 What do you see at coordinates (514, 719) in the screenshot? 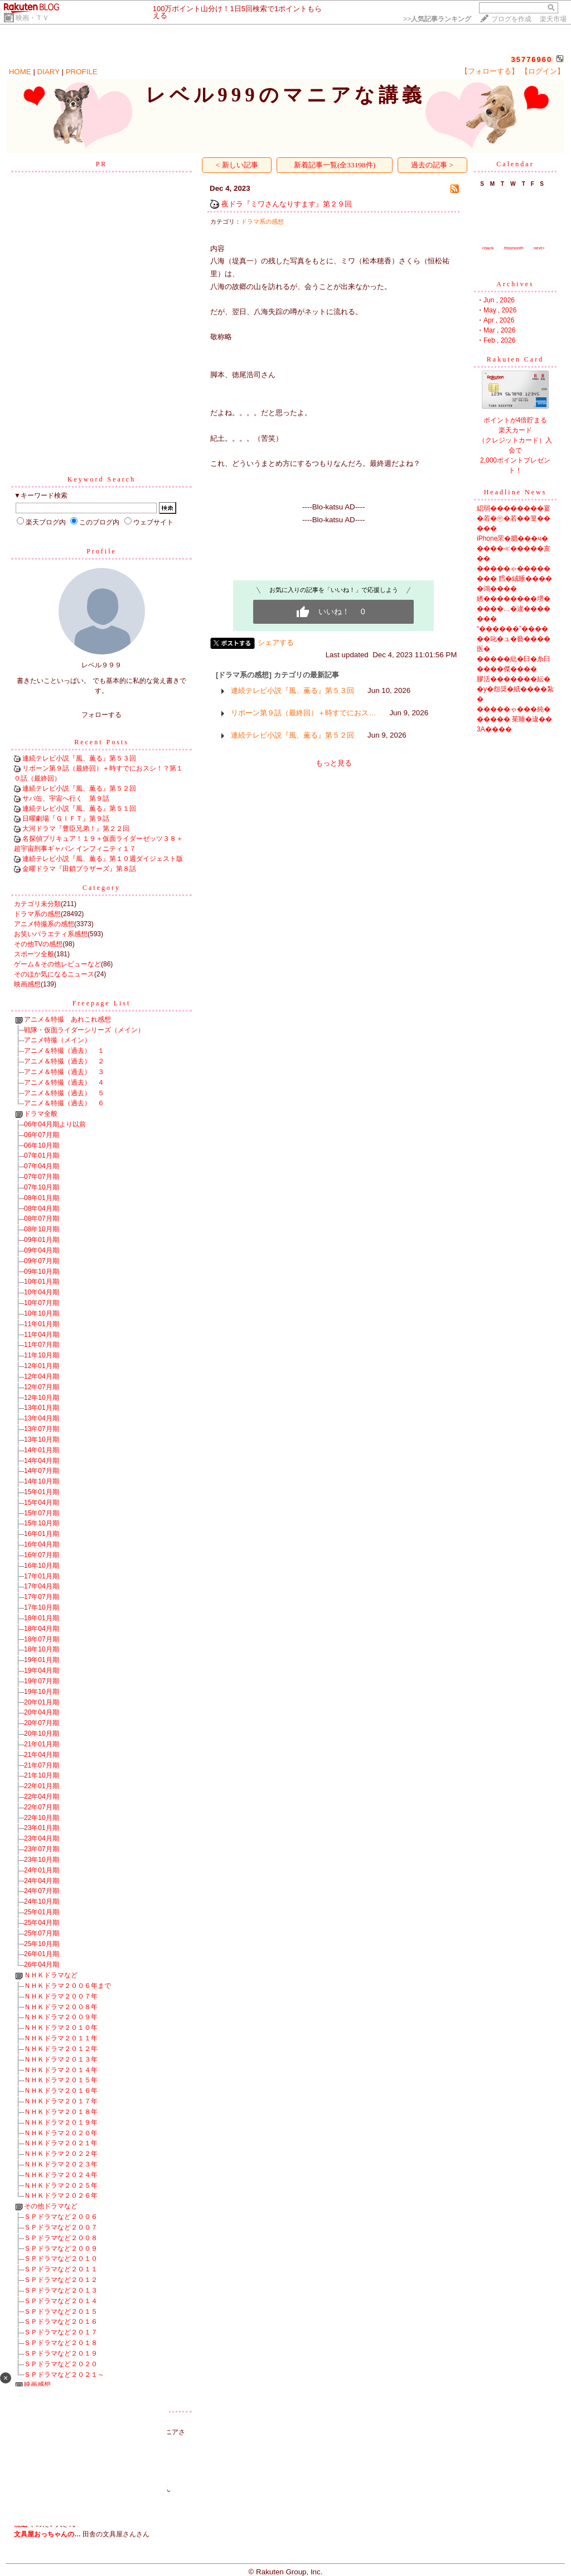
I see `�����ゃ���純������ 茱睡�違��3A����` at bounding box center [514, 719].